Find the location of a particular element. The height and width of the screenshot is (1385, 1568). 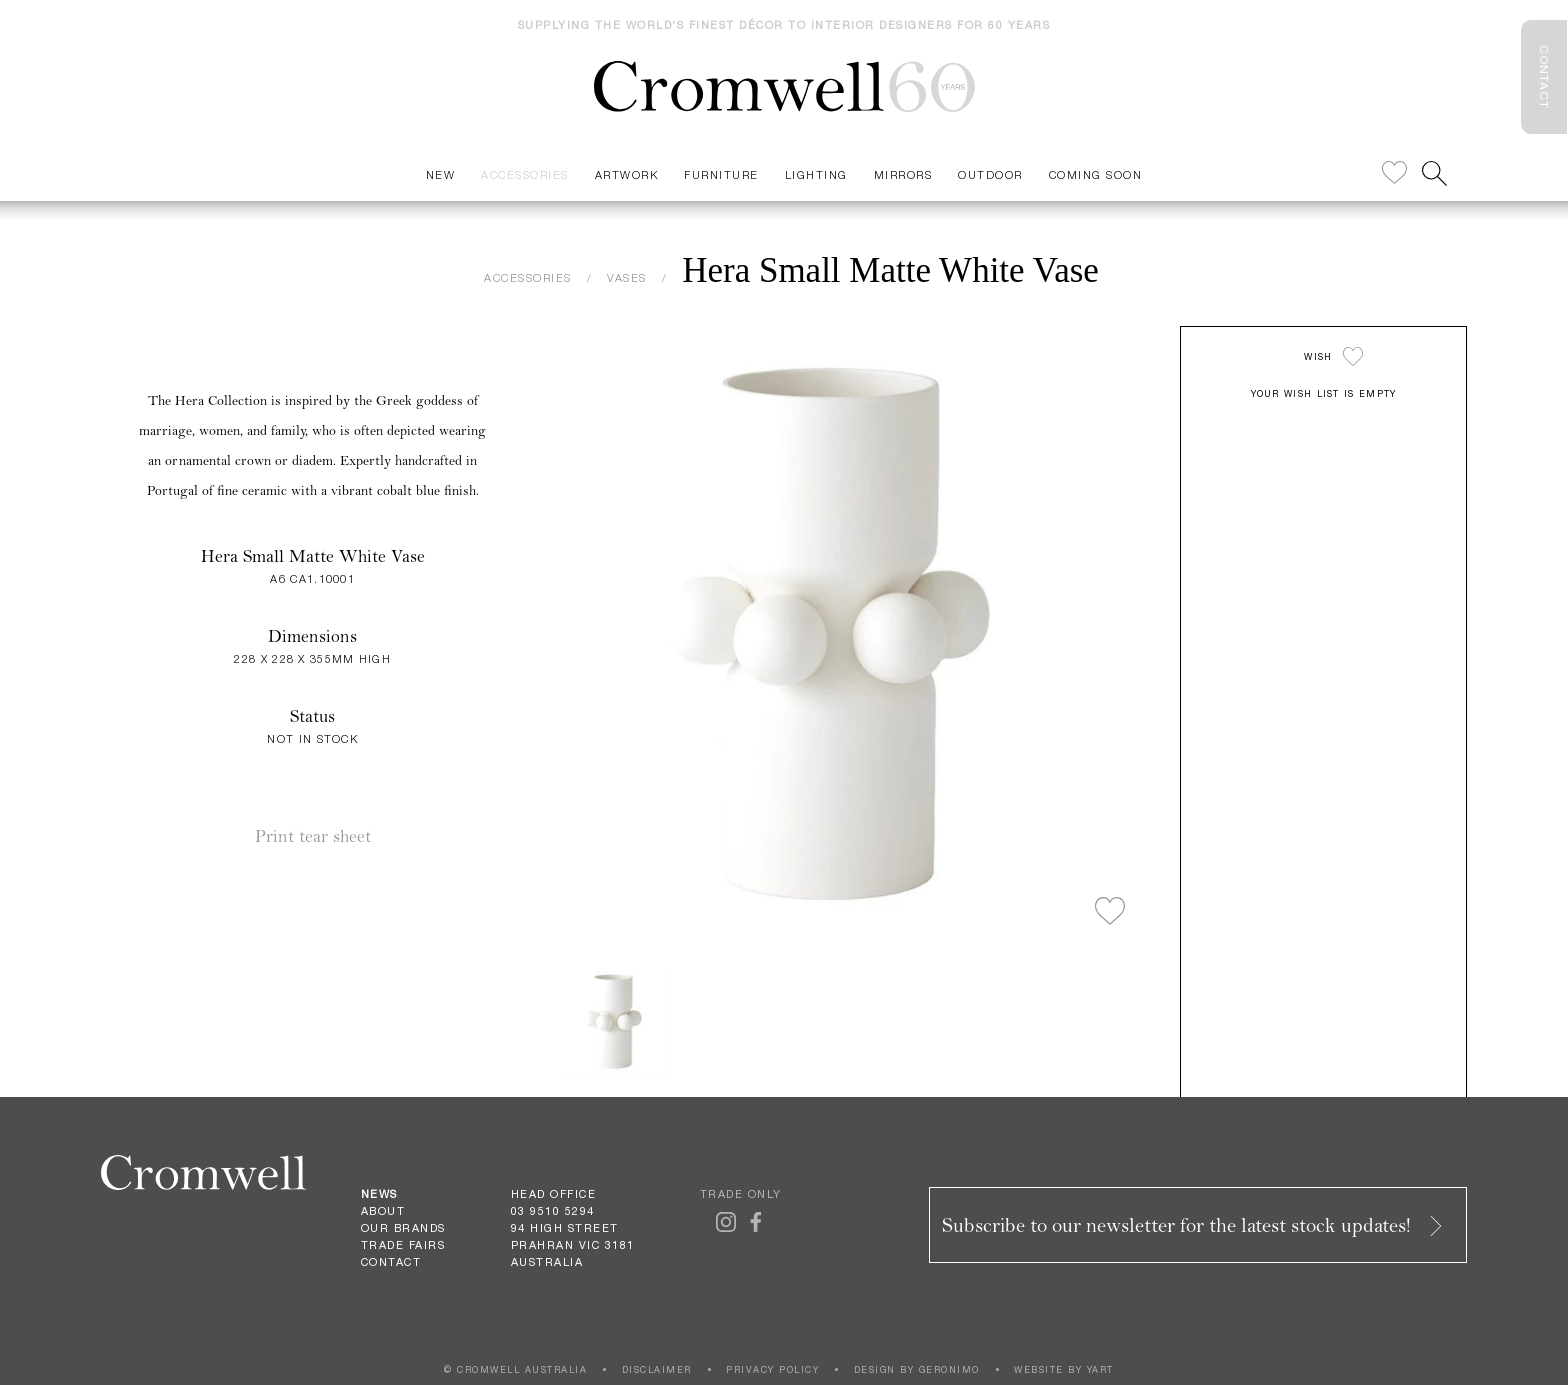

About is located at coordinates (383, 1211).